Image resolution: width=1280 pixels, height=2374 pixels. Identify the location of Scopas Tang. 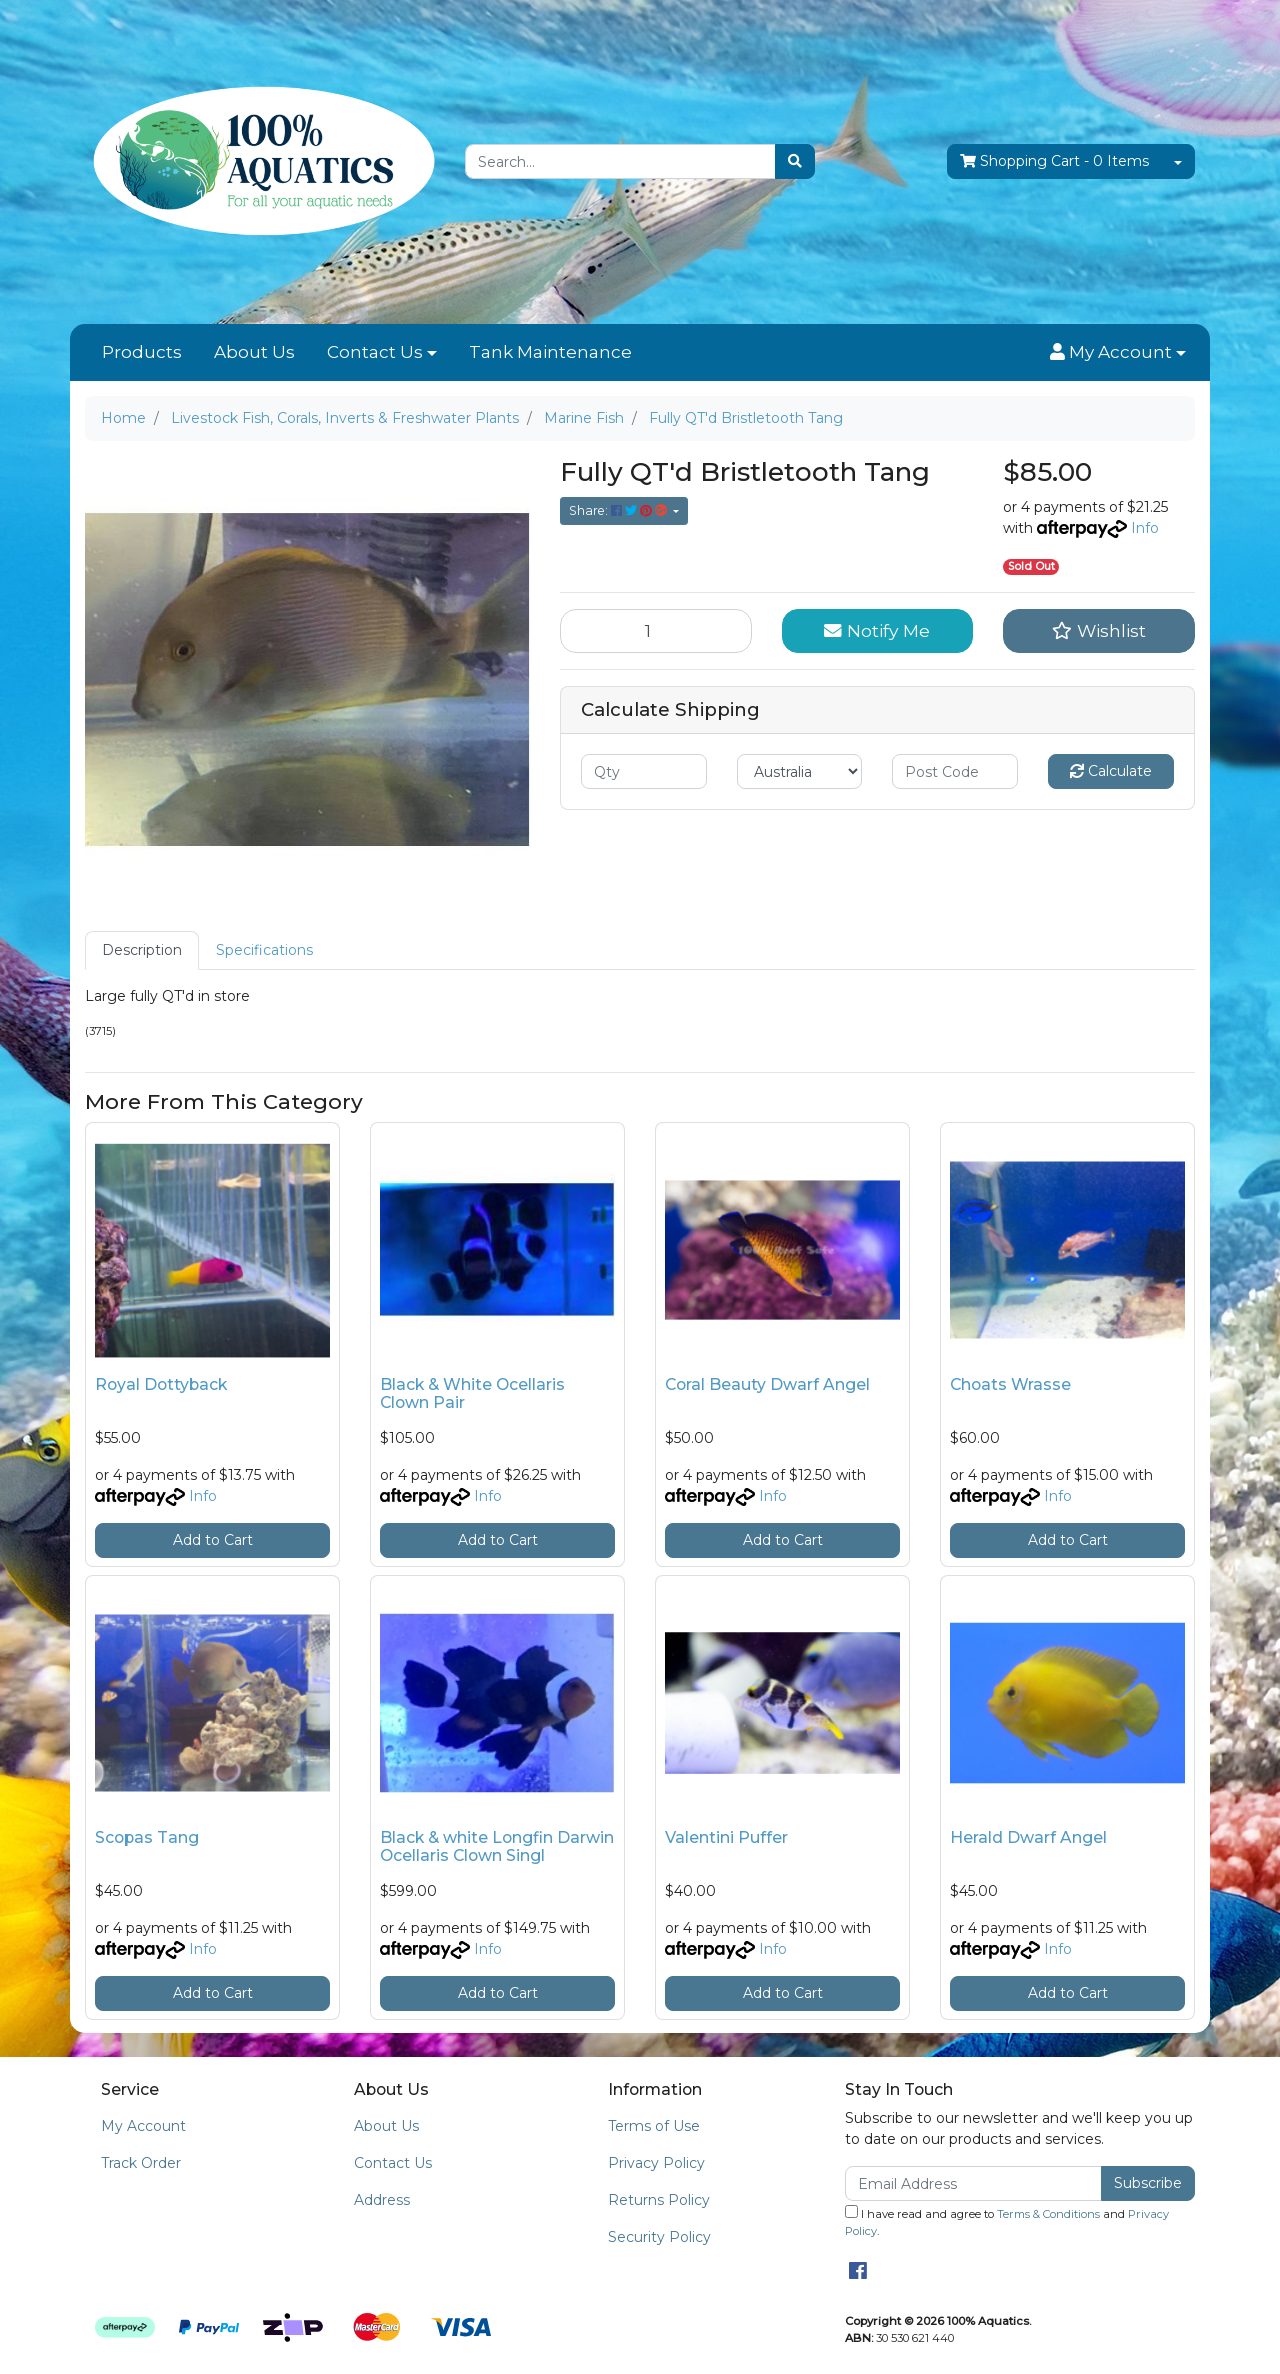
(147, 1837).